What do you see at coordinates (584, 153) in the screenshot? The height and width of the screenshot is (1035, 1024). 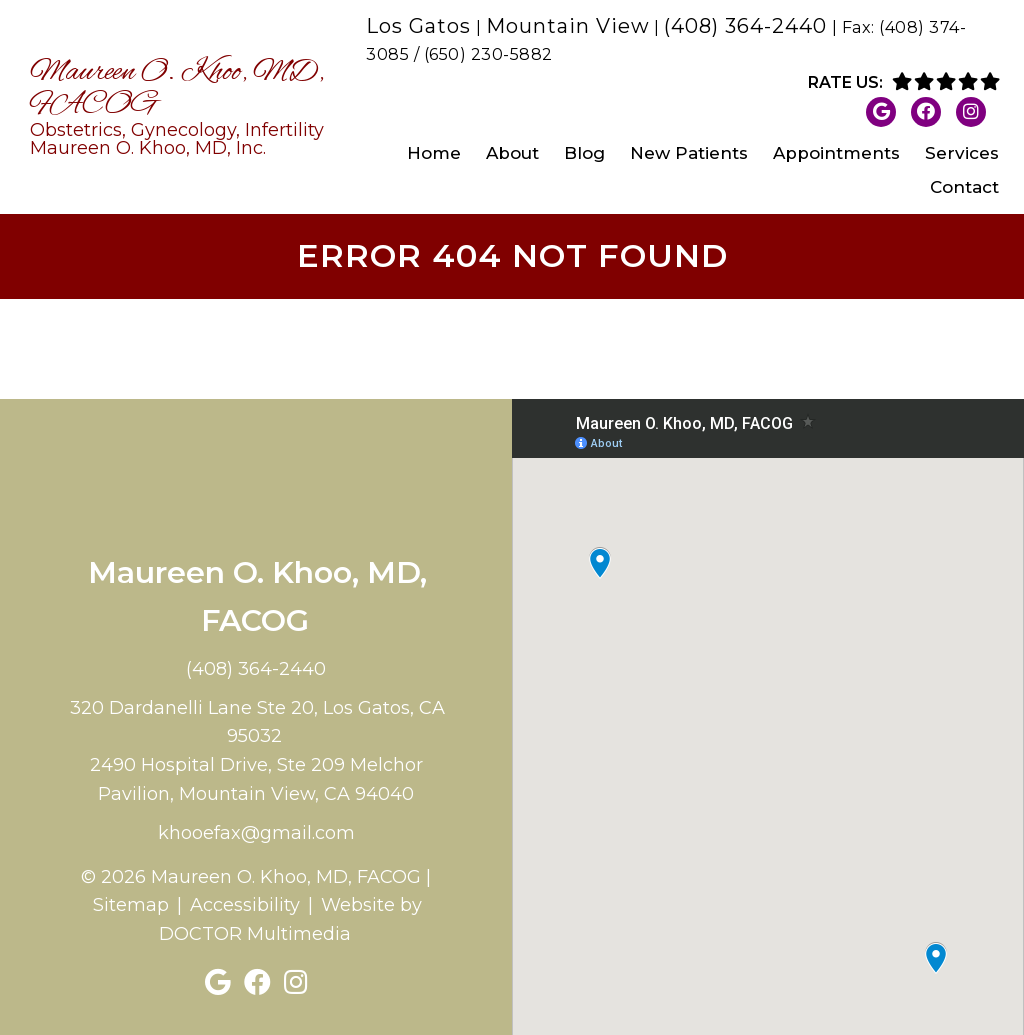 I see `Blog` at bounding box center [584, 153].